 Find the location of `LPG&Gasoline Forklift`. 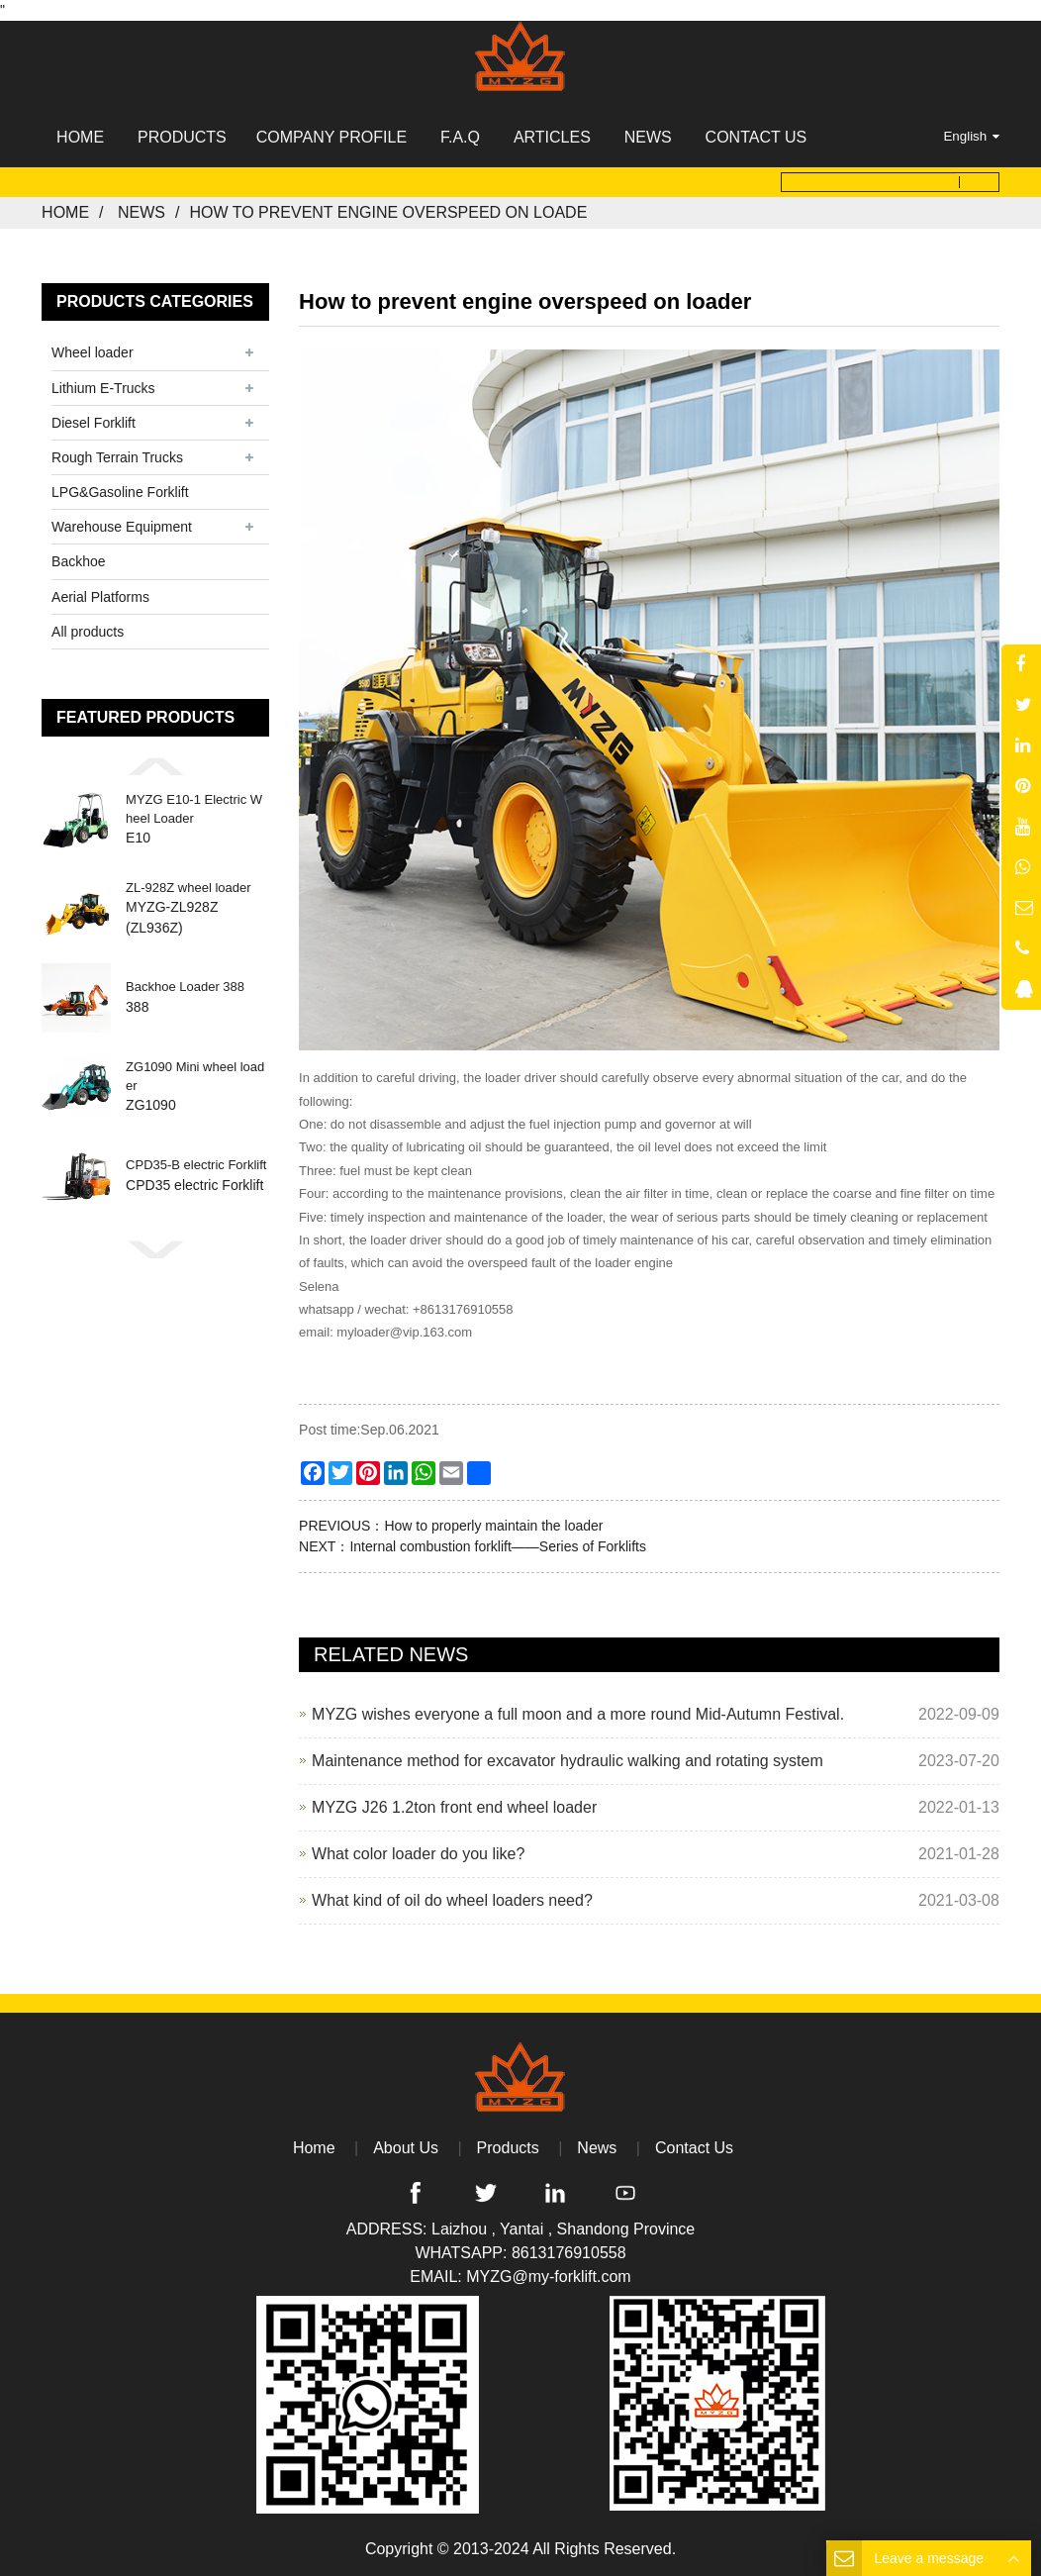

LPG&Gasoline Forklift is located at coordinates (120, 492).